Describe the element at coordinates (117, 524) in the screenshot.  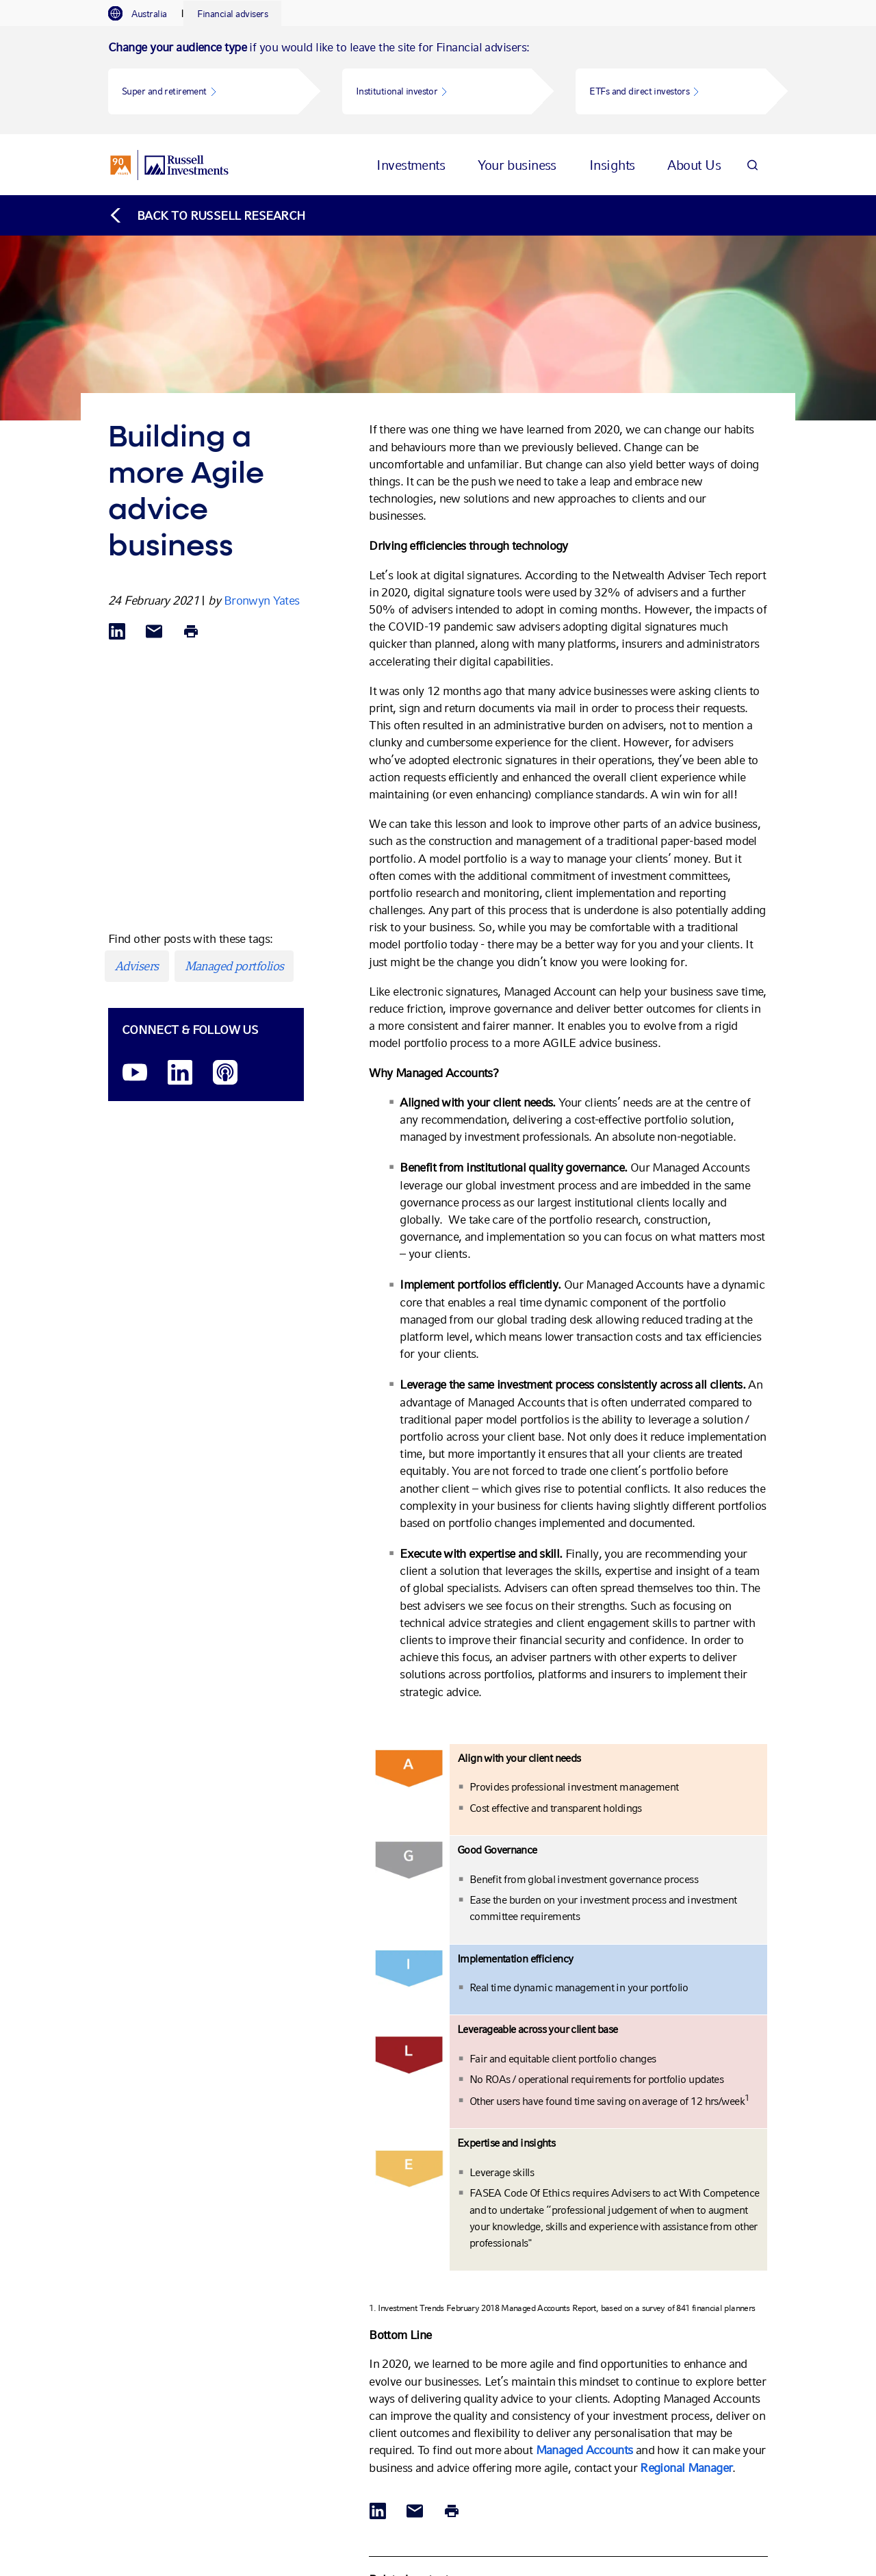
I see `[Share via LinkedIn opens in a new window]` at that location.